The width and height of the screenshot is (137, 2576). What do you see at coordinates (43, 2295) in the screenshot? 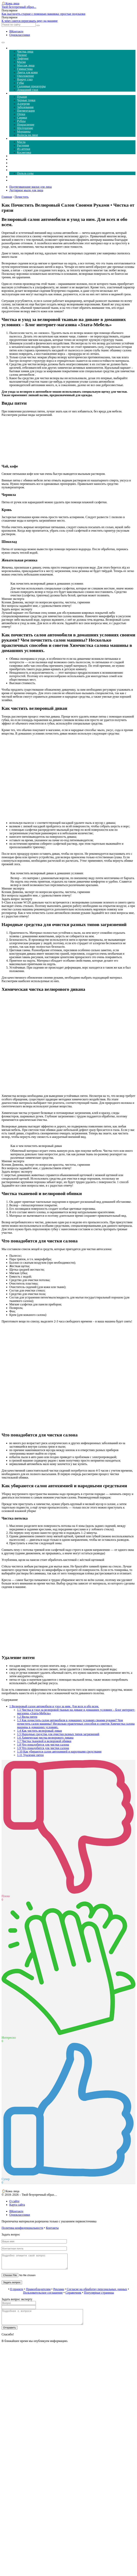
I see `Пользовательское соглашение` at bounding box center [43, 2295].